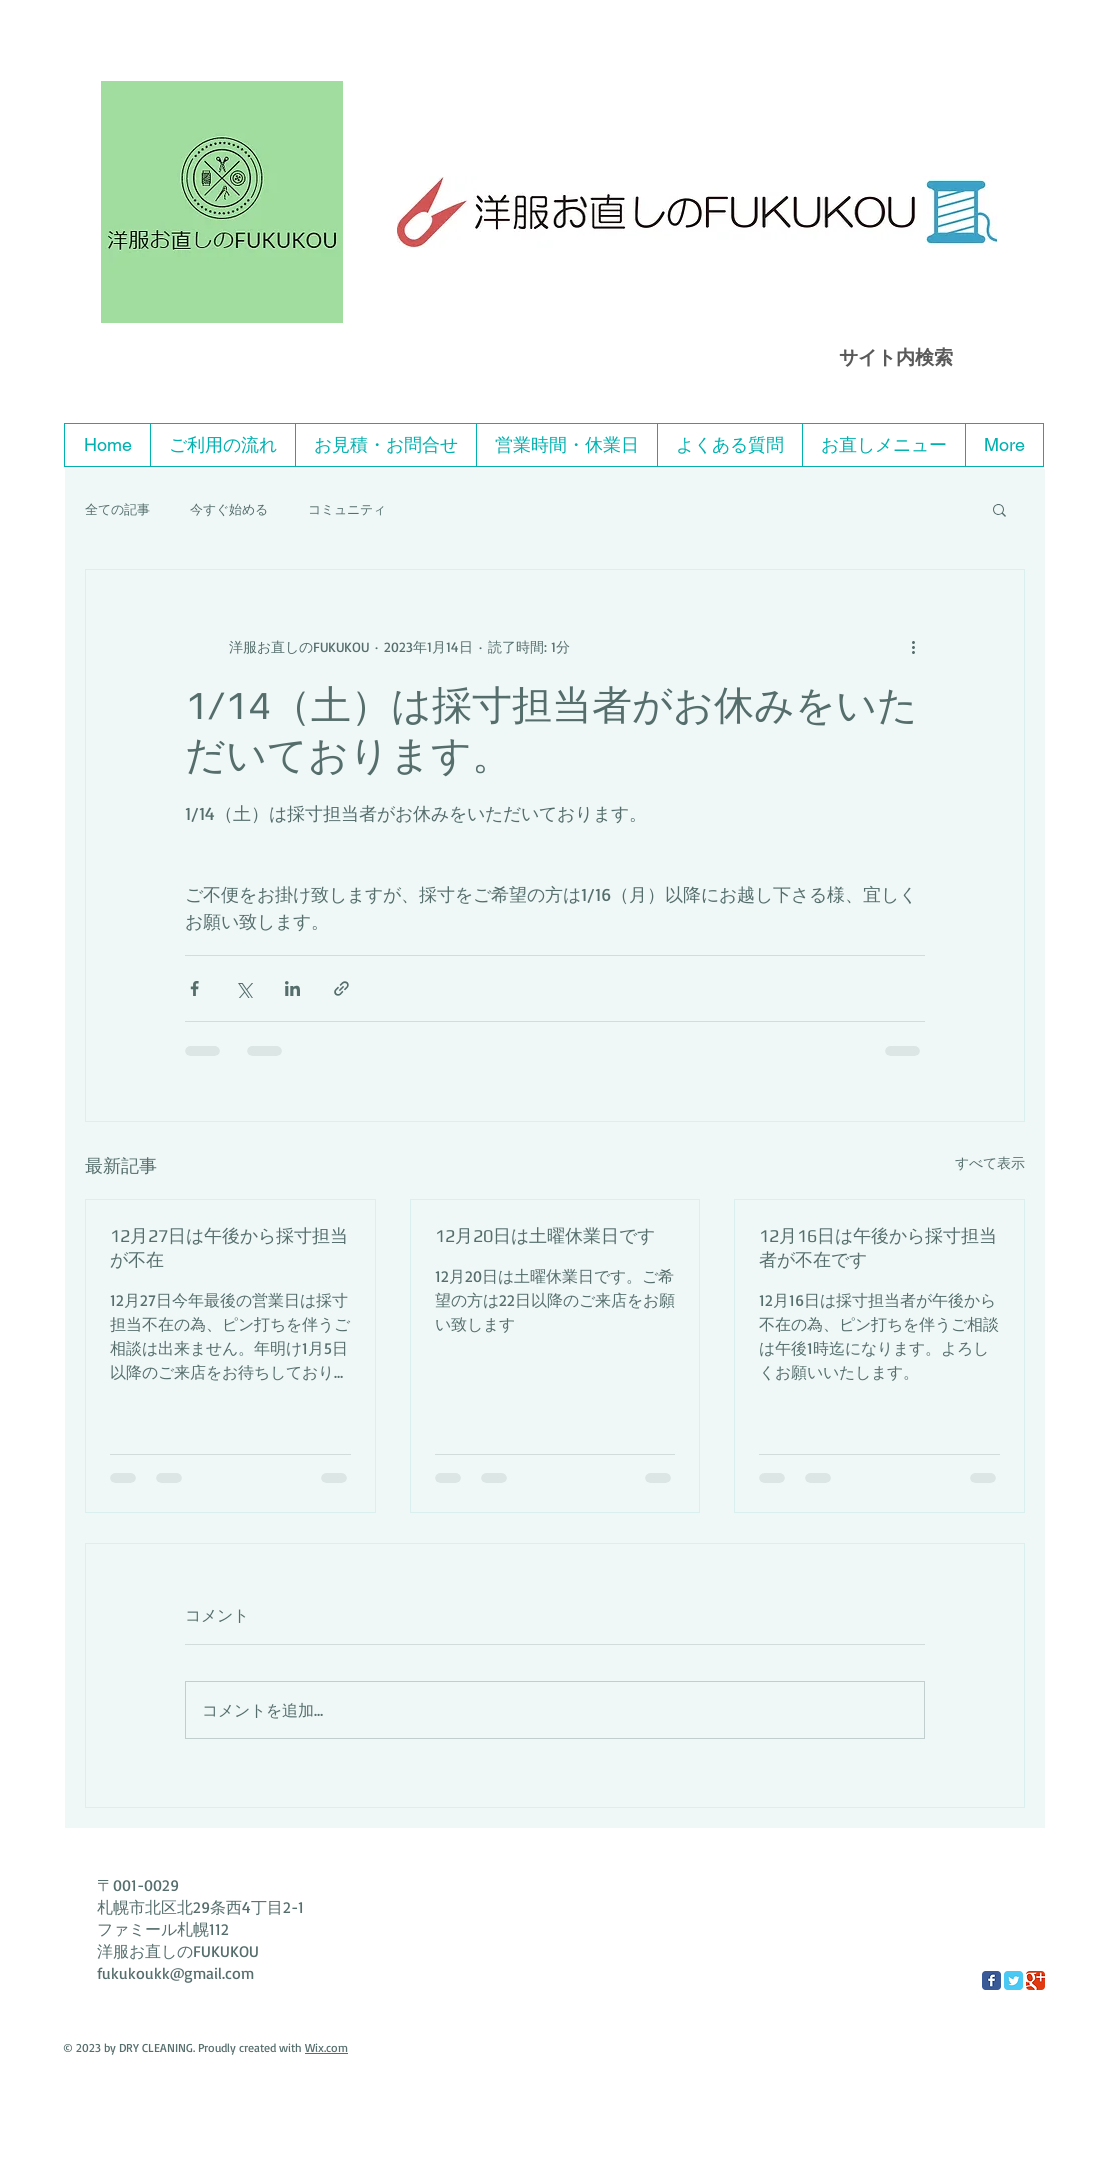 Image resolution: width=1110 pixels, height=2169 pixels. What do you see at coordinates (999, 509) in the screenshot?
I see `[button]` at bounding box center [999, 509].